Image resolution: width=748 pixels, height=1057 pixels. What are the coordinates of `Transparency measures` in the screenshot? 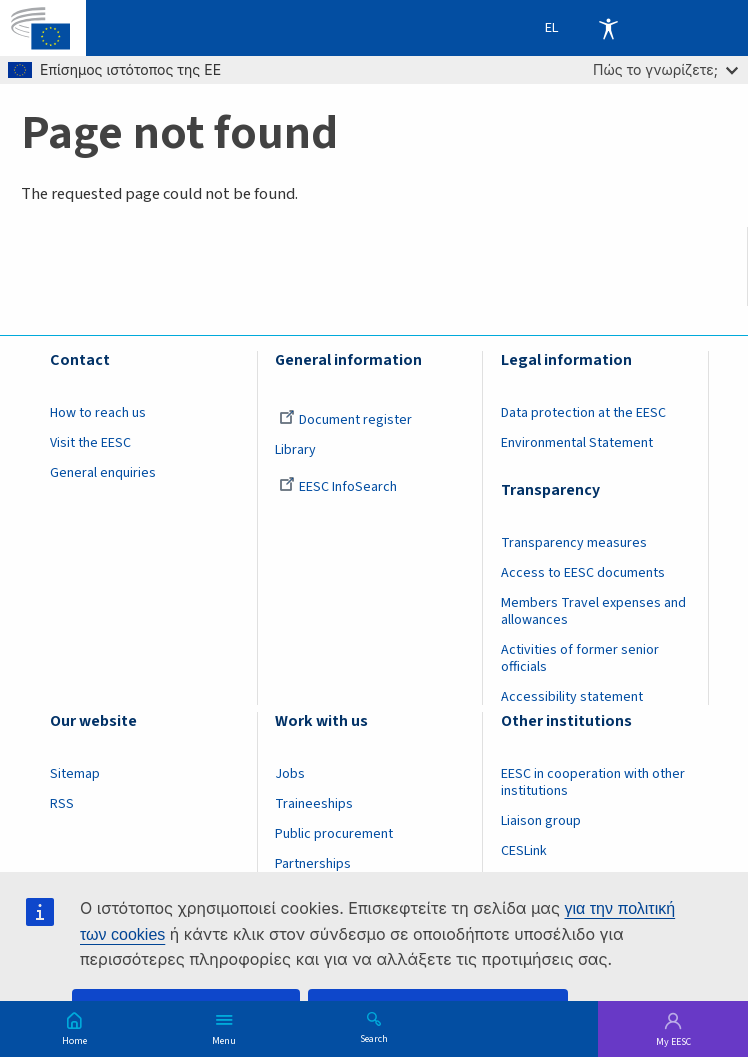 It's located at (574, 543).